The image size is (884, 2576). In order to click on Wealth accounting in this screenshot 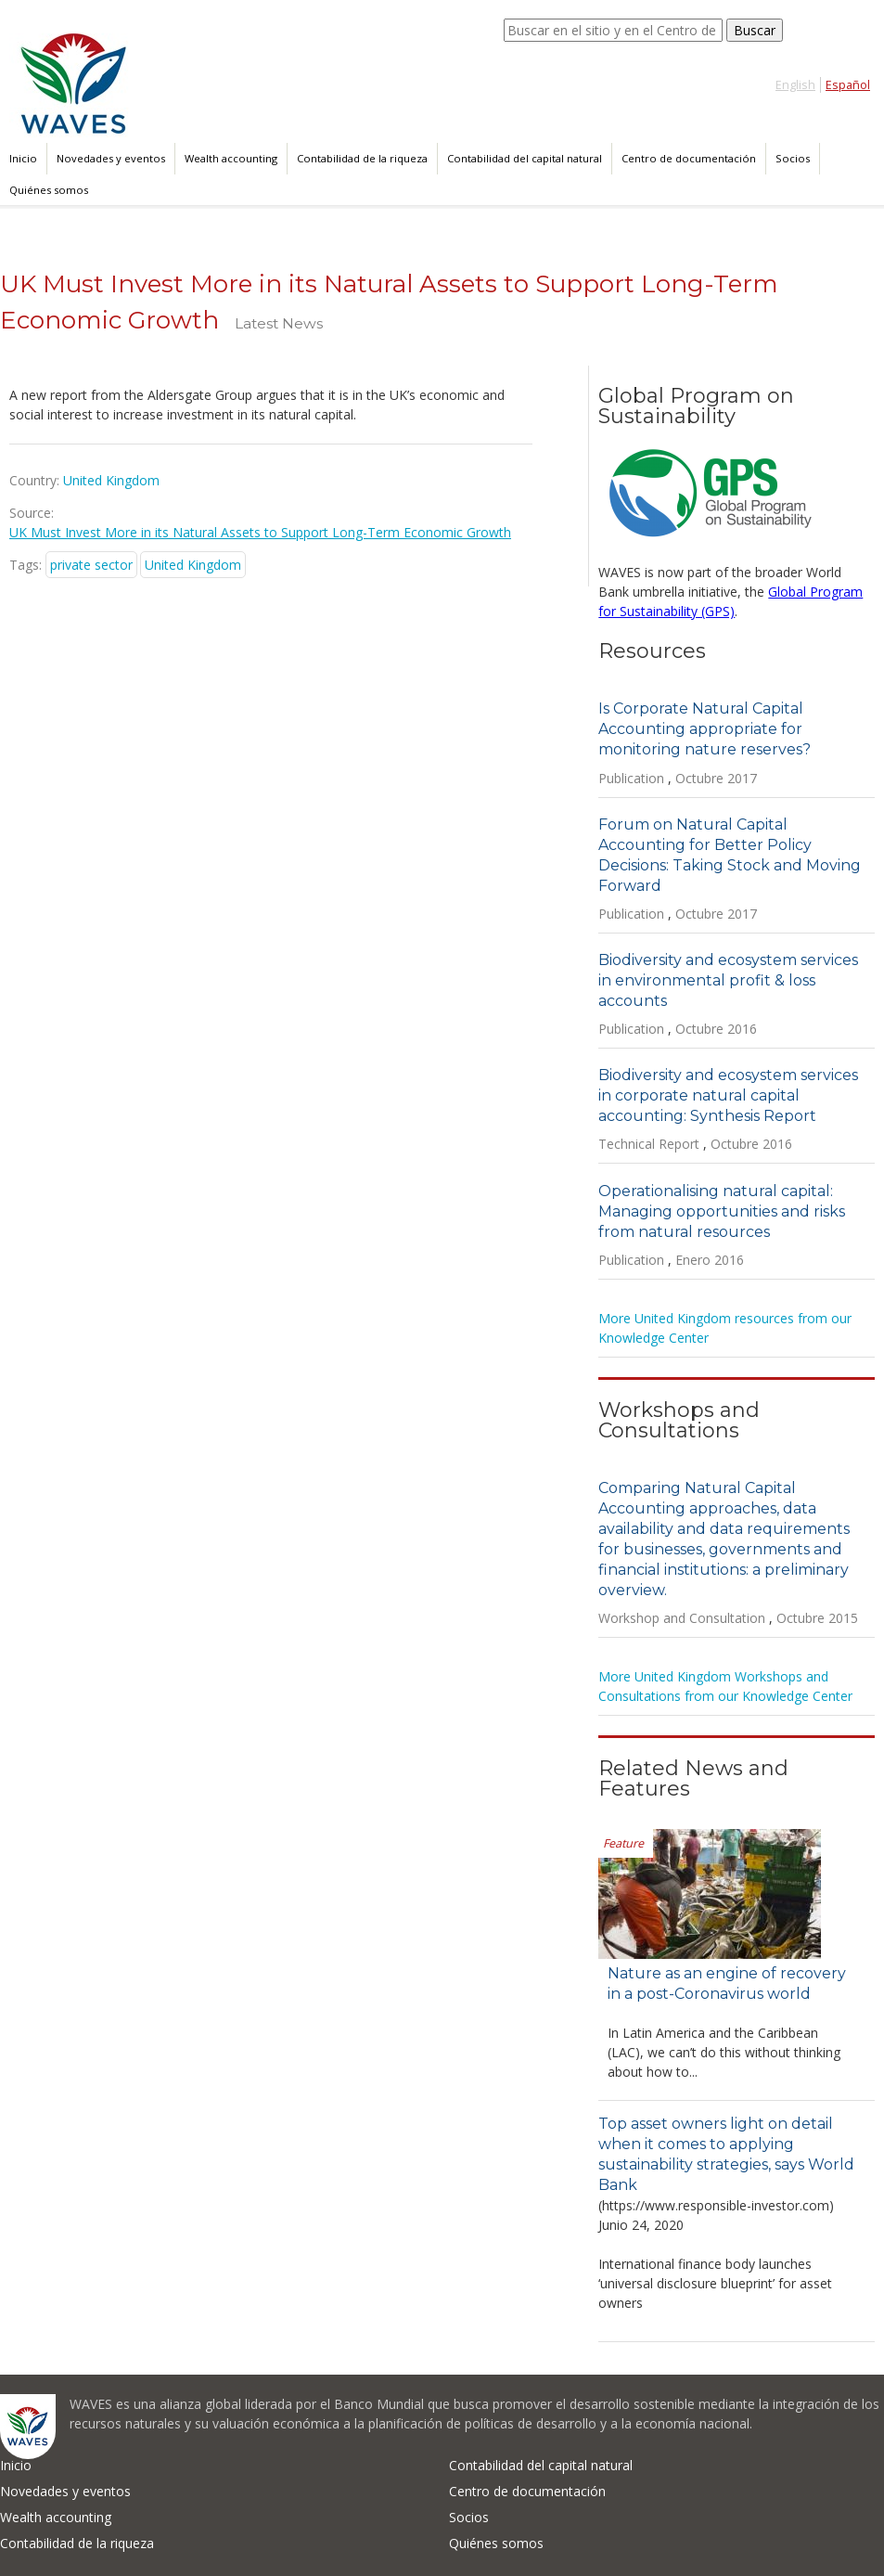, I will do `click(231, 158)`.